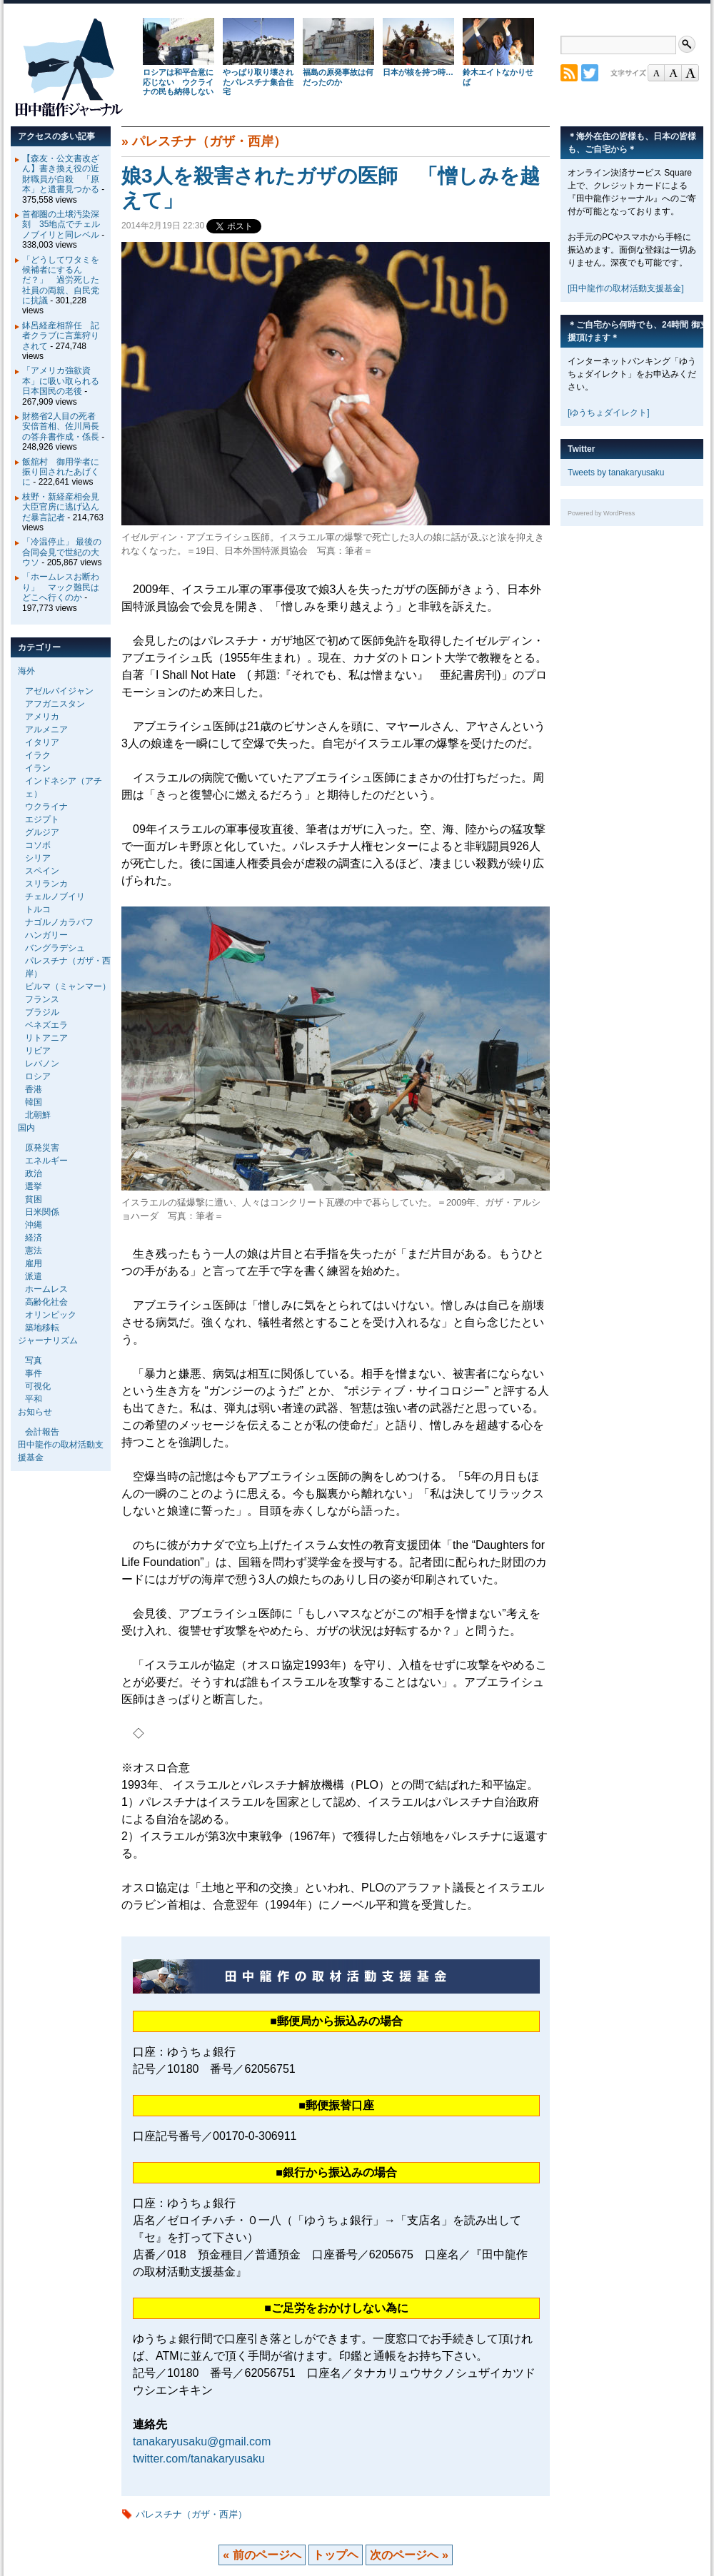 The height and width of the screenshot is (2576, 714). I want to click on シリア, so click(38, 858).